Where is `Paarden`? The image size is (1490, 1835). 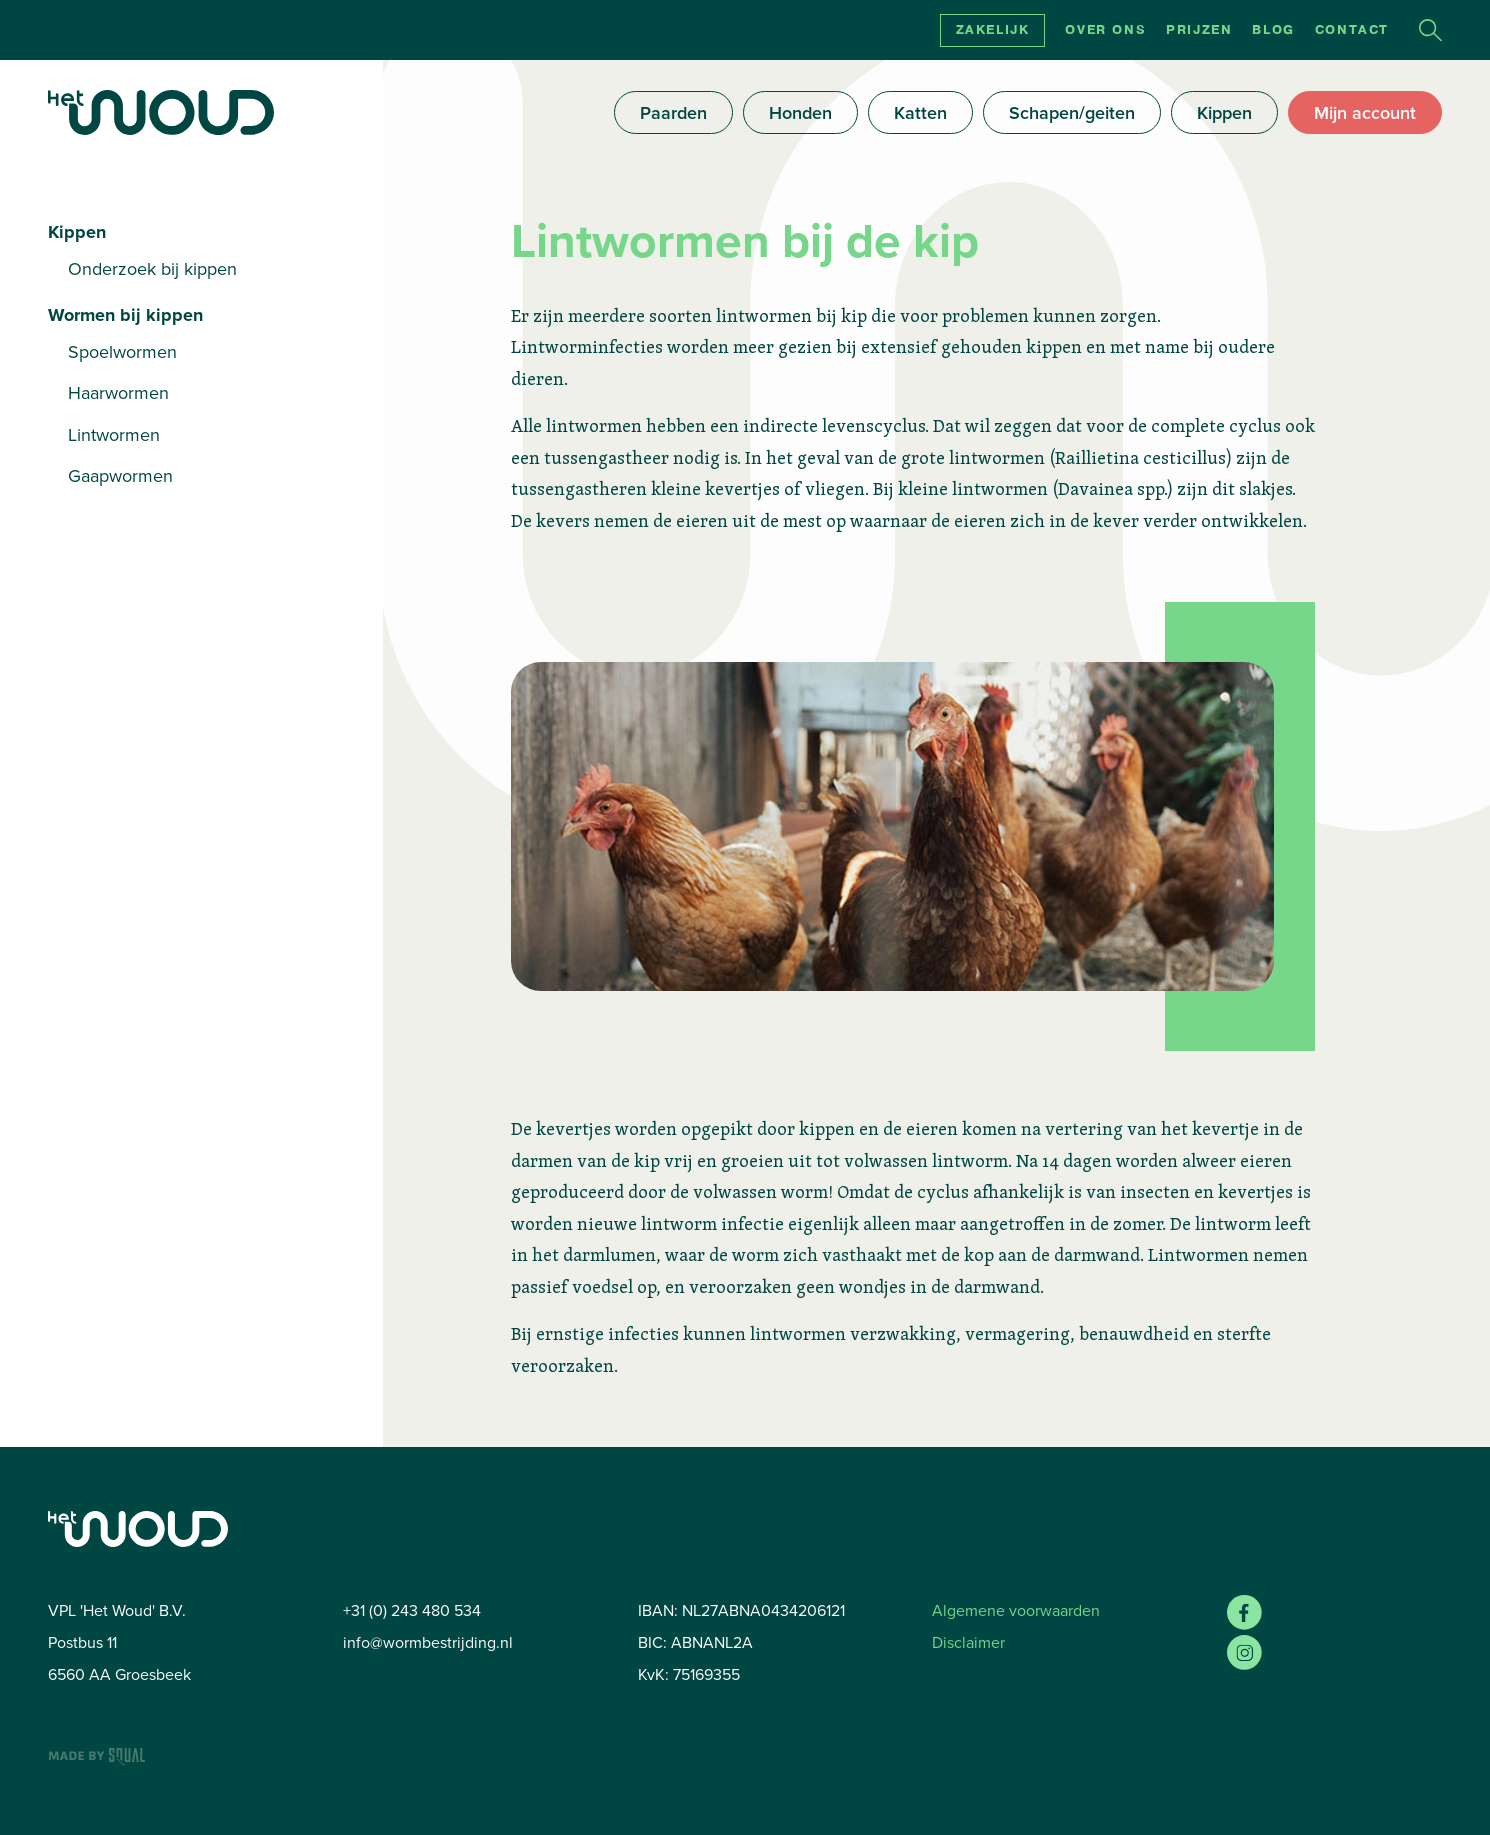
Paarden is located at coordinates (673, 112).